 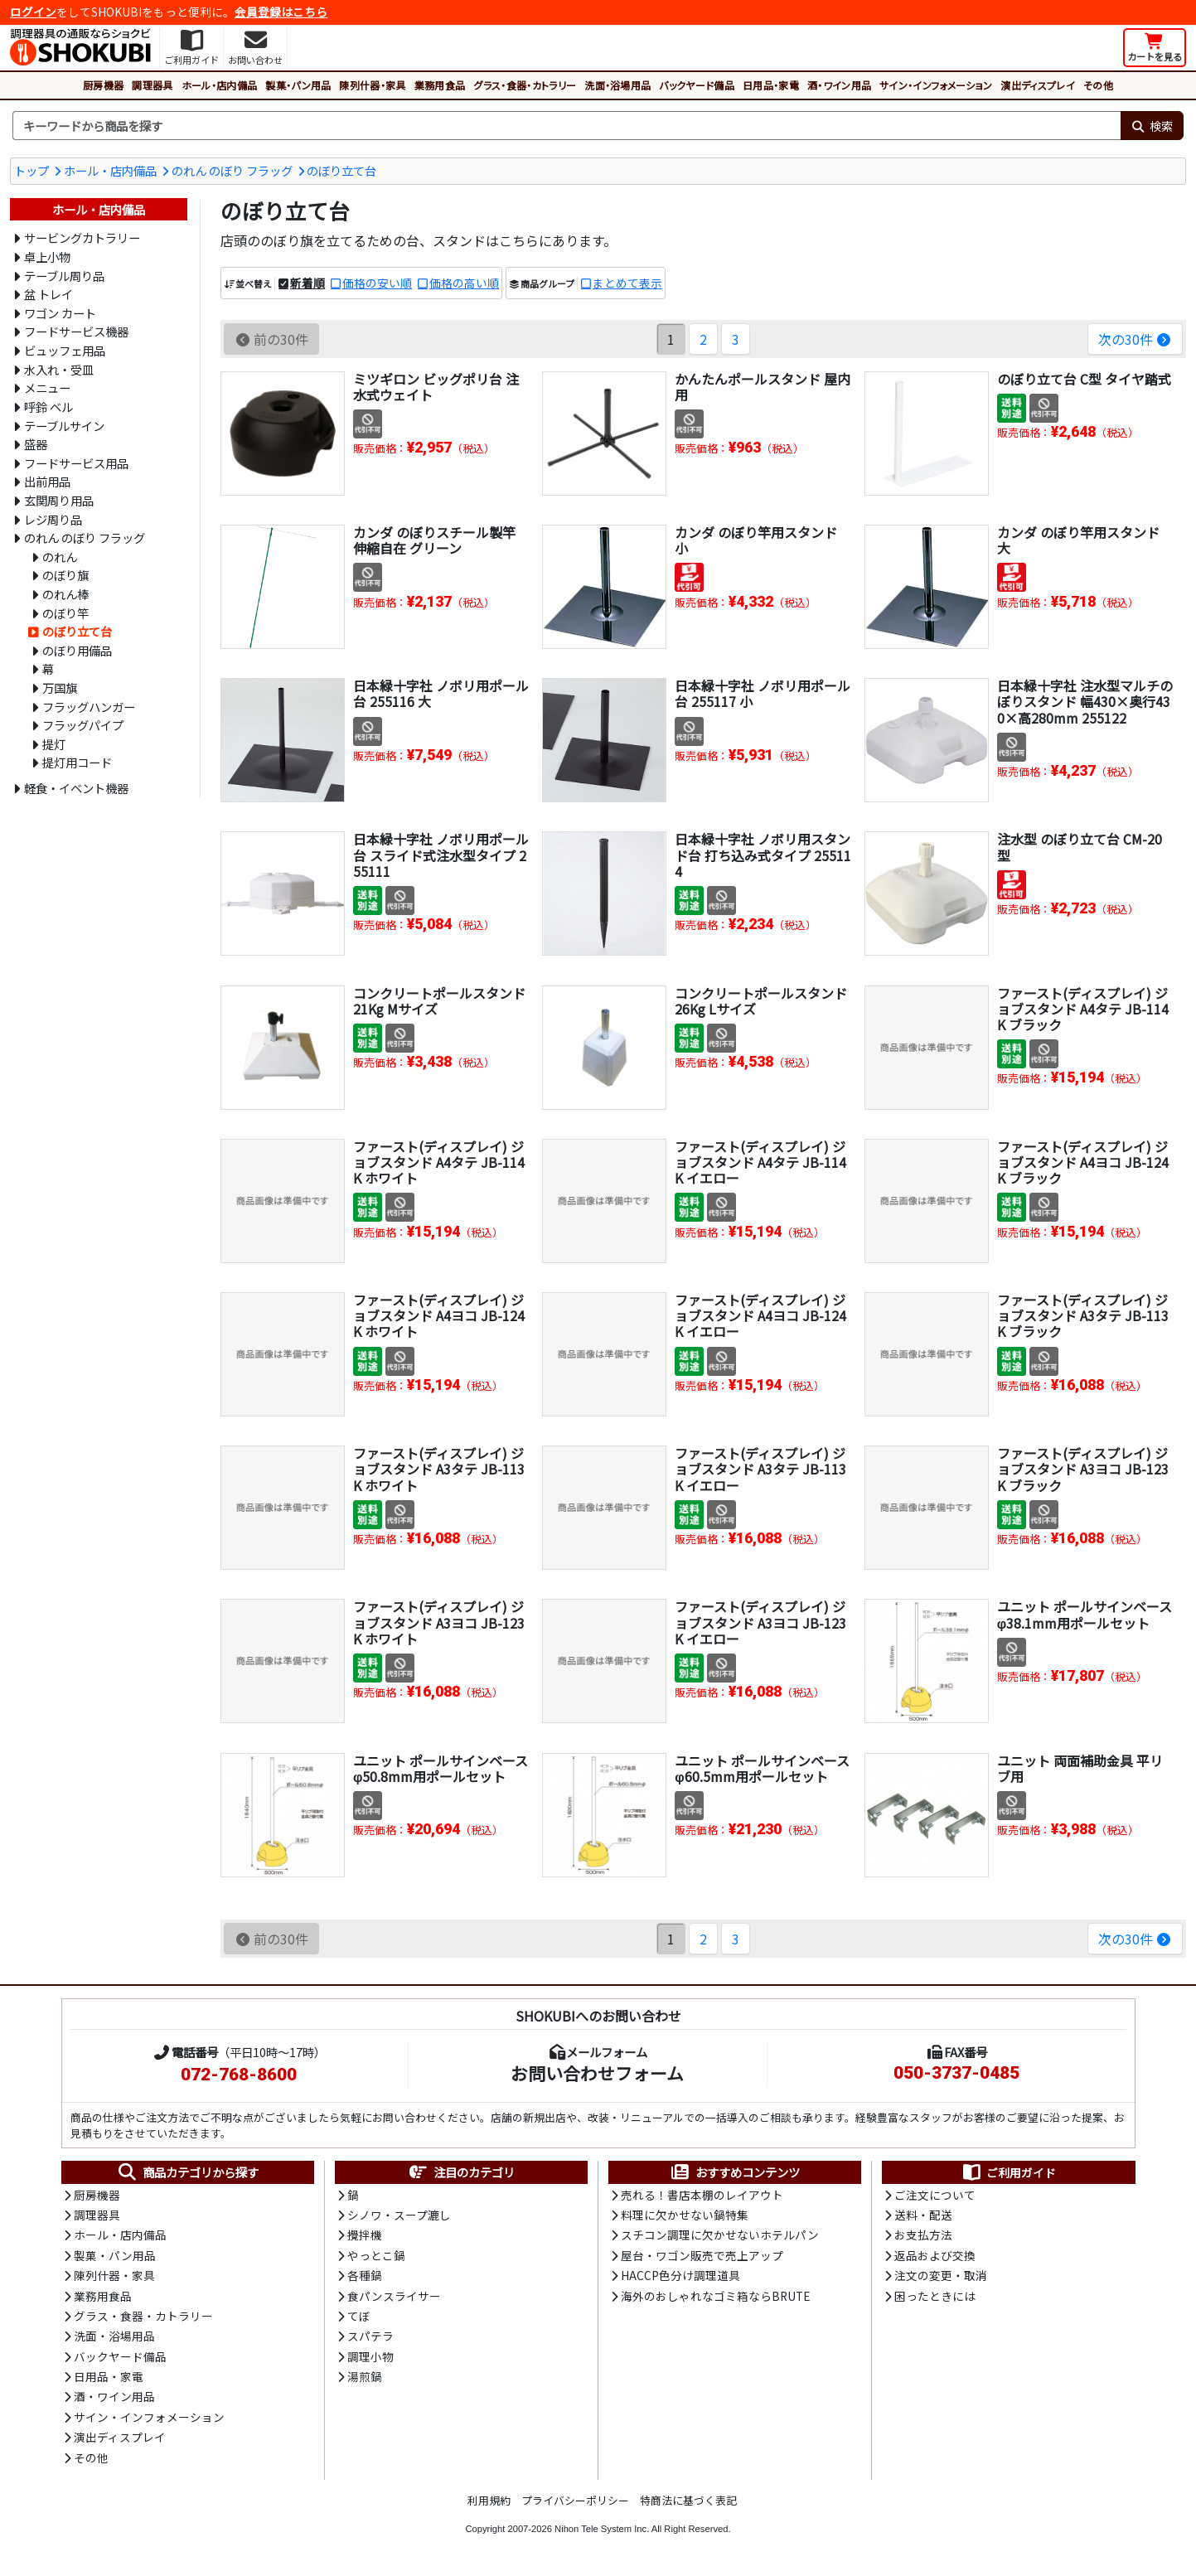 I want to click on トップ, so click(x=31, y=170).